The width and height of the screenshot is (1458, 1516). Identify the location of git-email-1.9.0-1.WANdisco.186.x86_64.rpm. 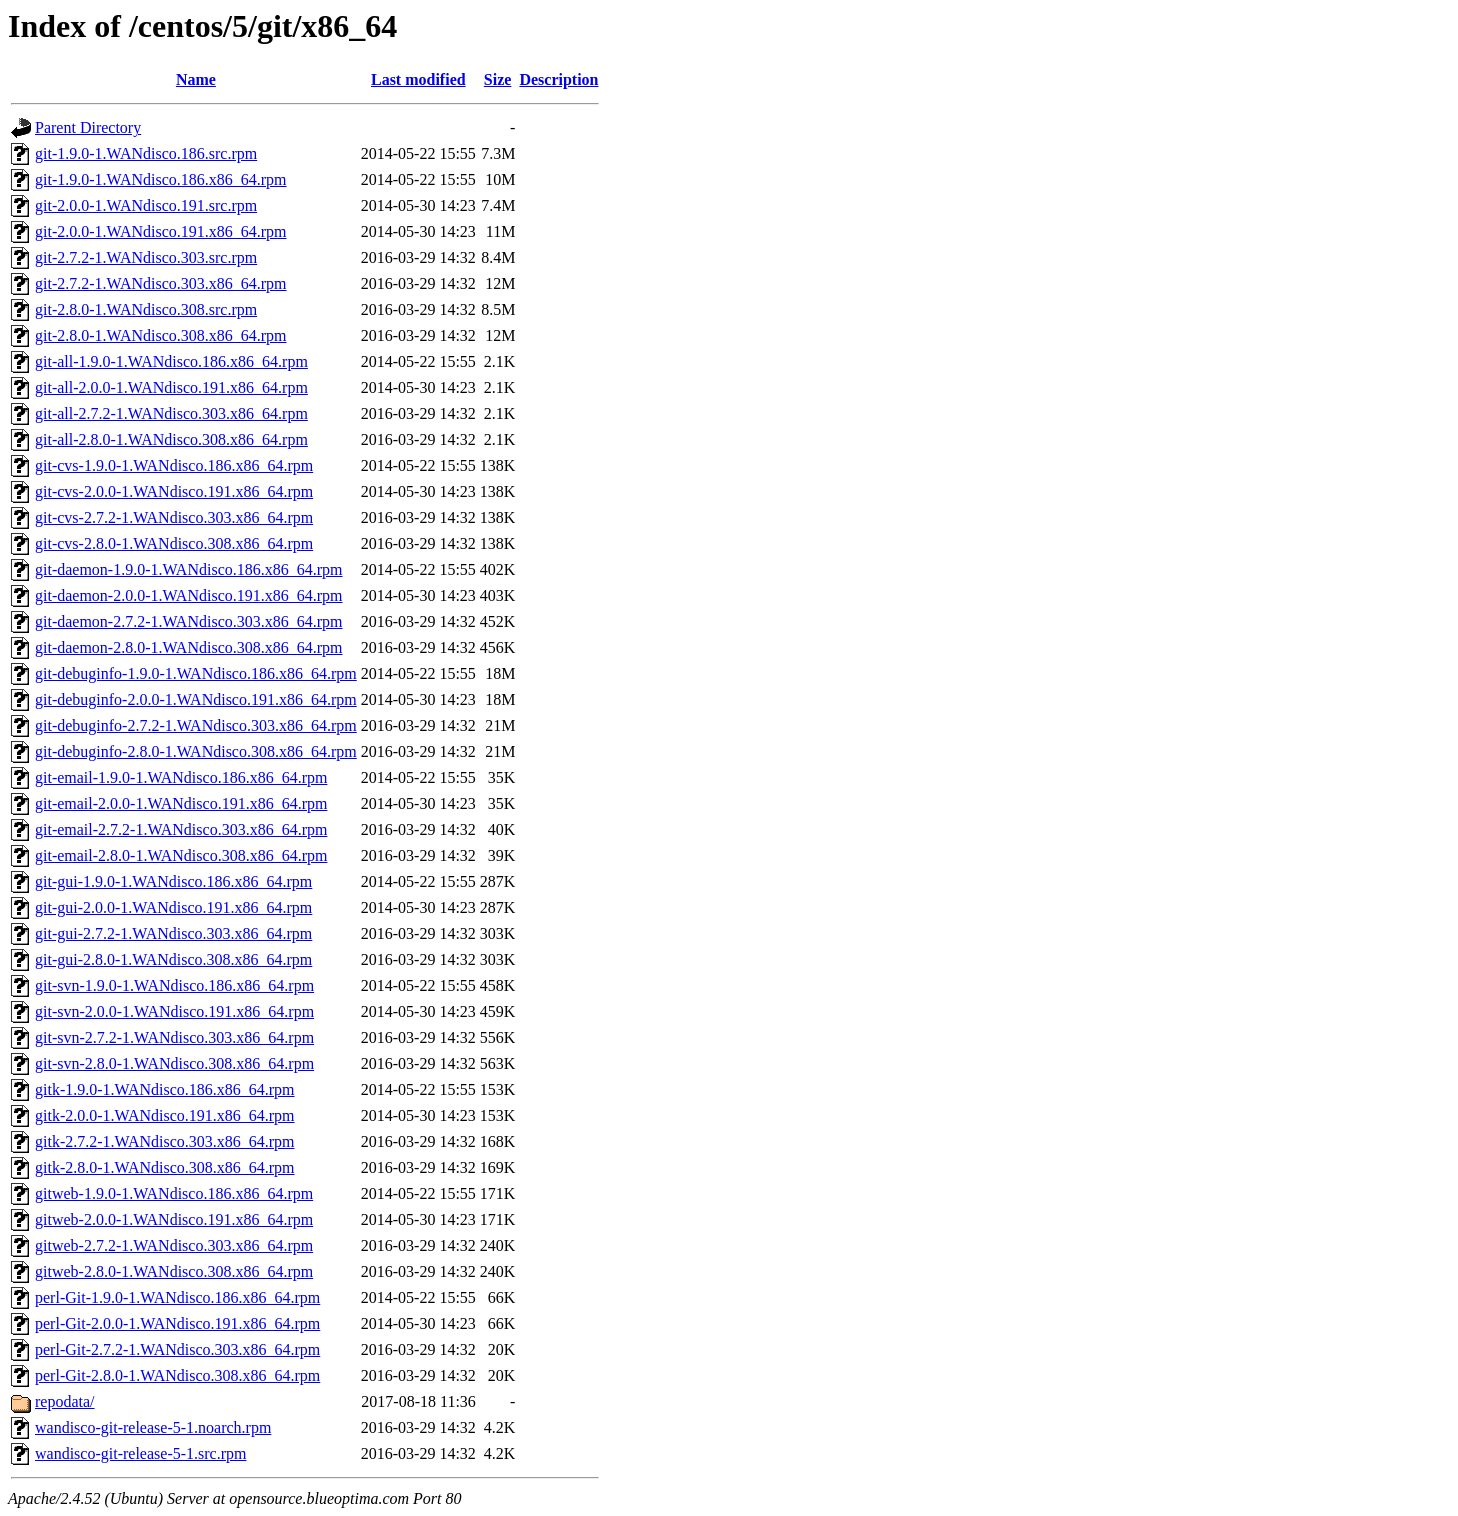
(181, 777).